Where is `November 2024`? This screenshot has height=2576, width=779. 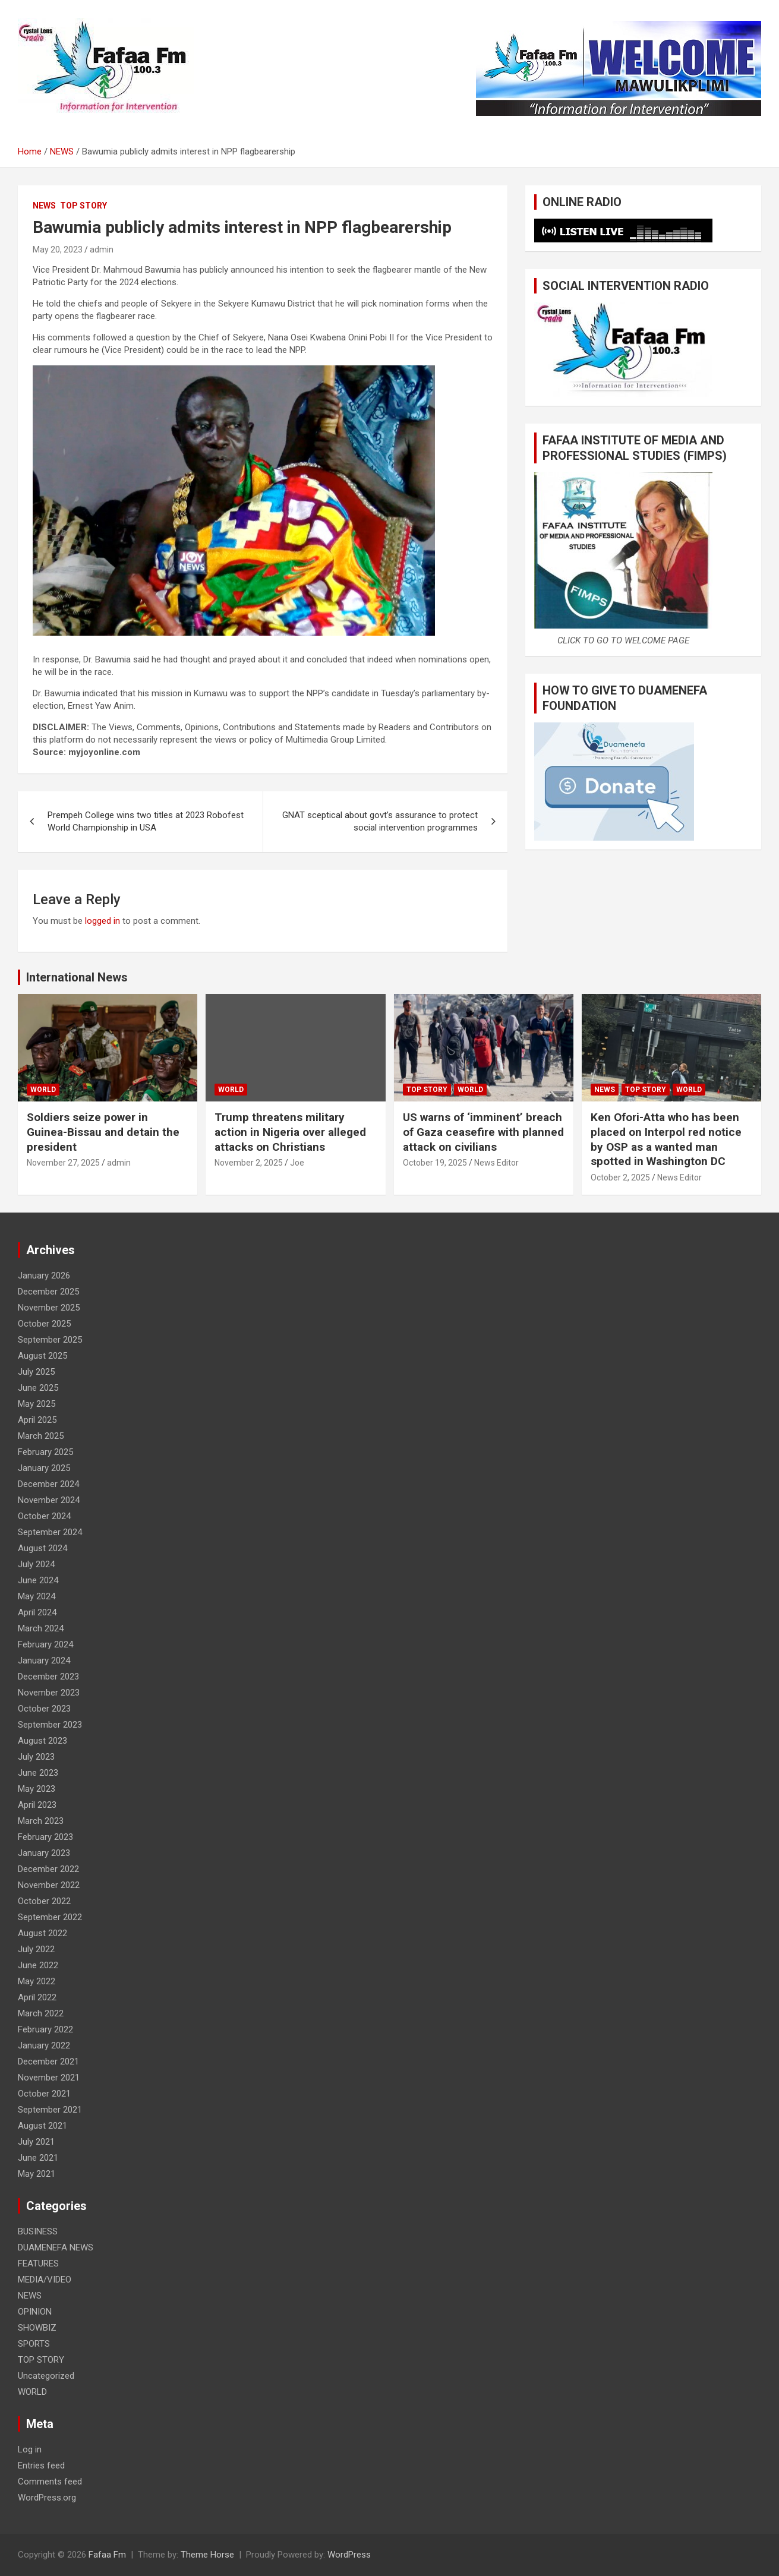
November 2024 is located at coordinates (49, 1500).